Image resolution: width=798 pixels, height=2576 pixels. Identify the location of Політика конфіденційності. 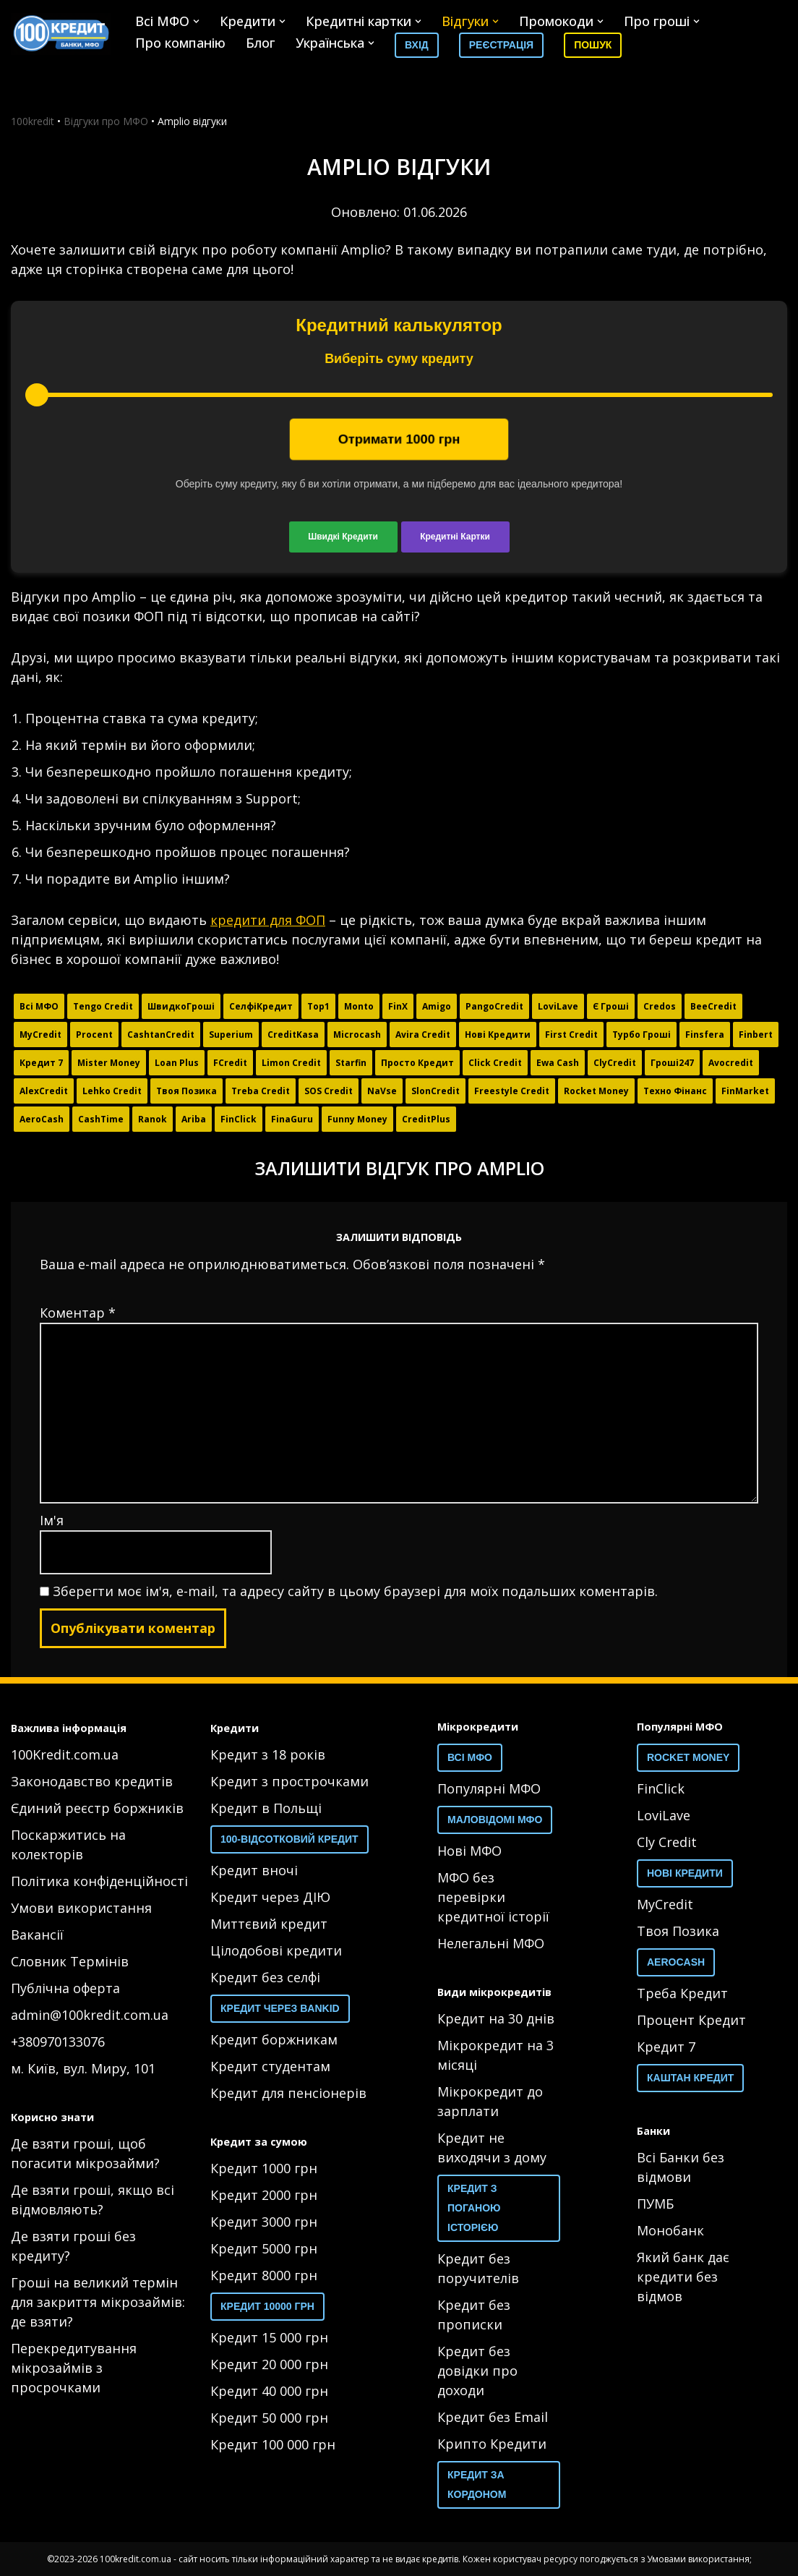
(99, 1881).